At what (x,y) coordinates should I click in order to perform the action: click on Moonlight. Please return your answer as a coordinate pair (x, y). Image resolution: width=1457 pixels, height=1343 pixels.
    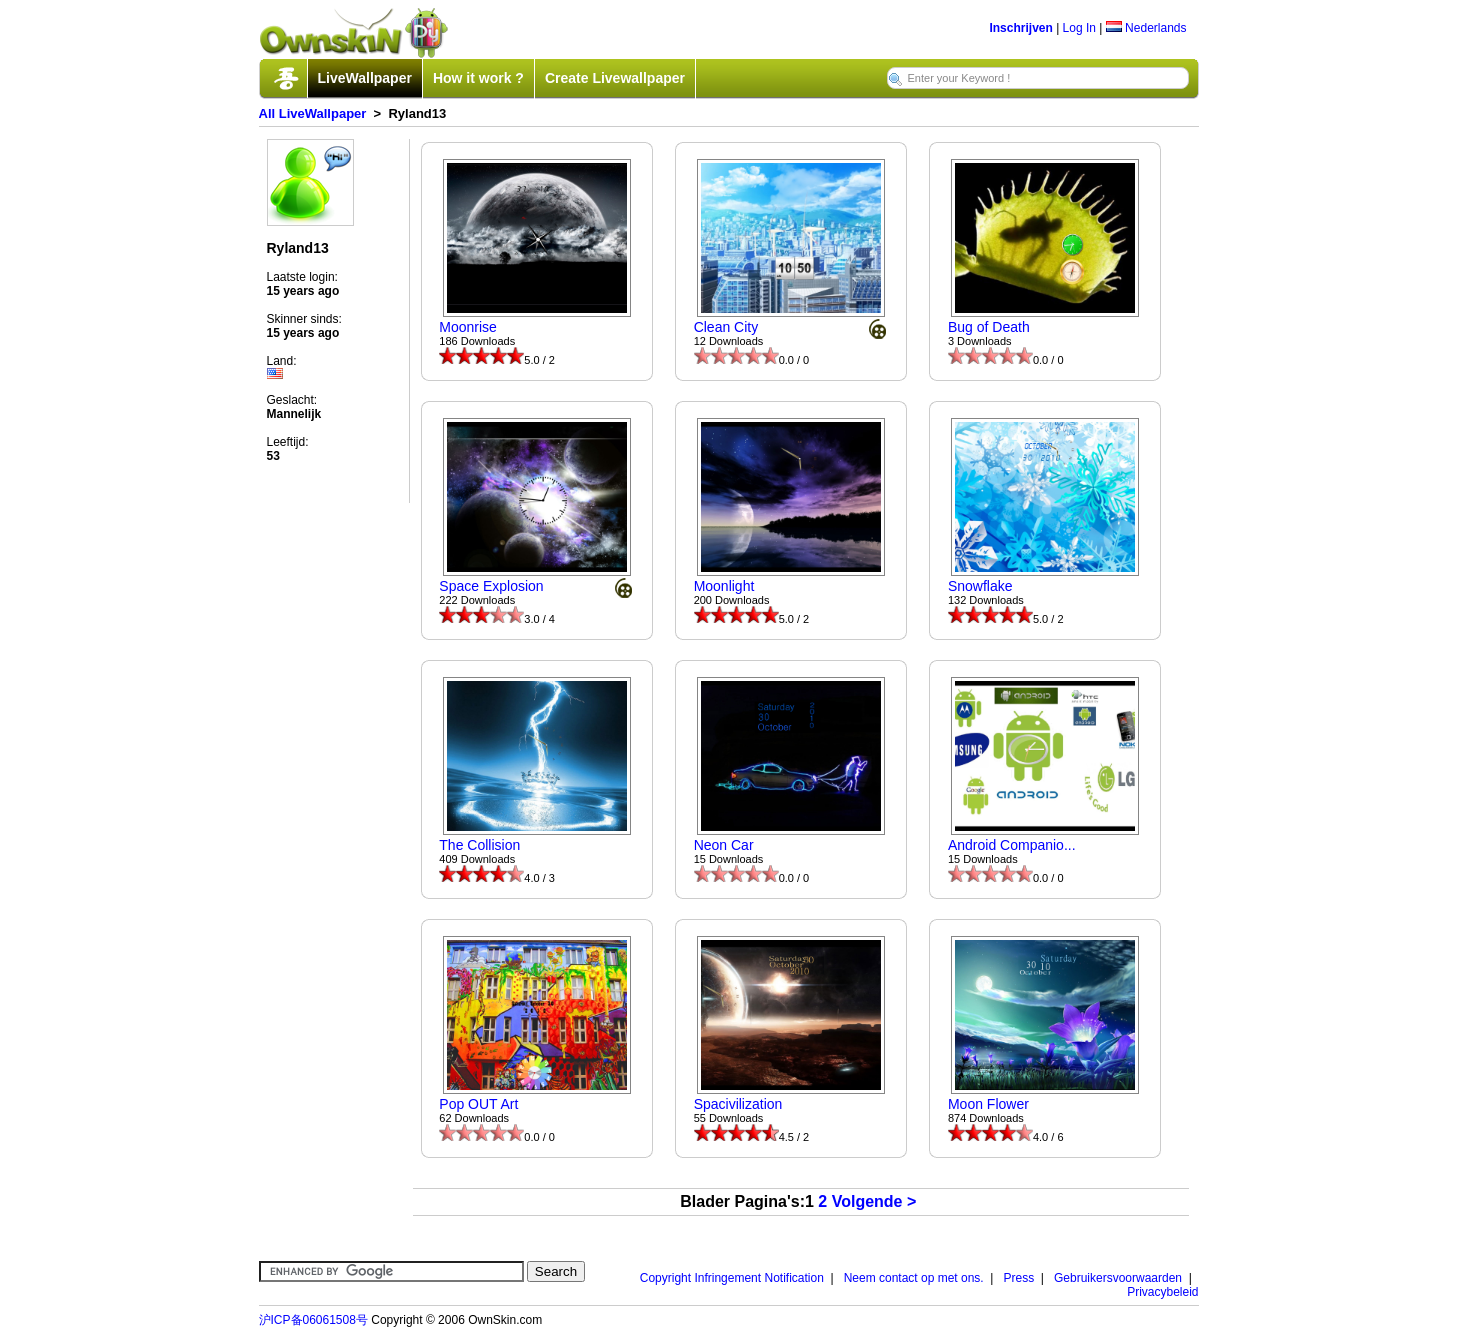
    Looking at the image, I should click on (724, 586).